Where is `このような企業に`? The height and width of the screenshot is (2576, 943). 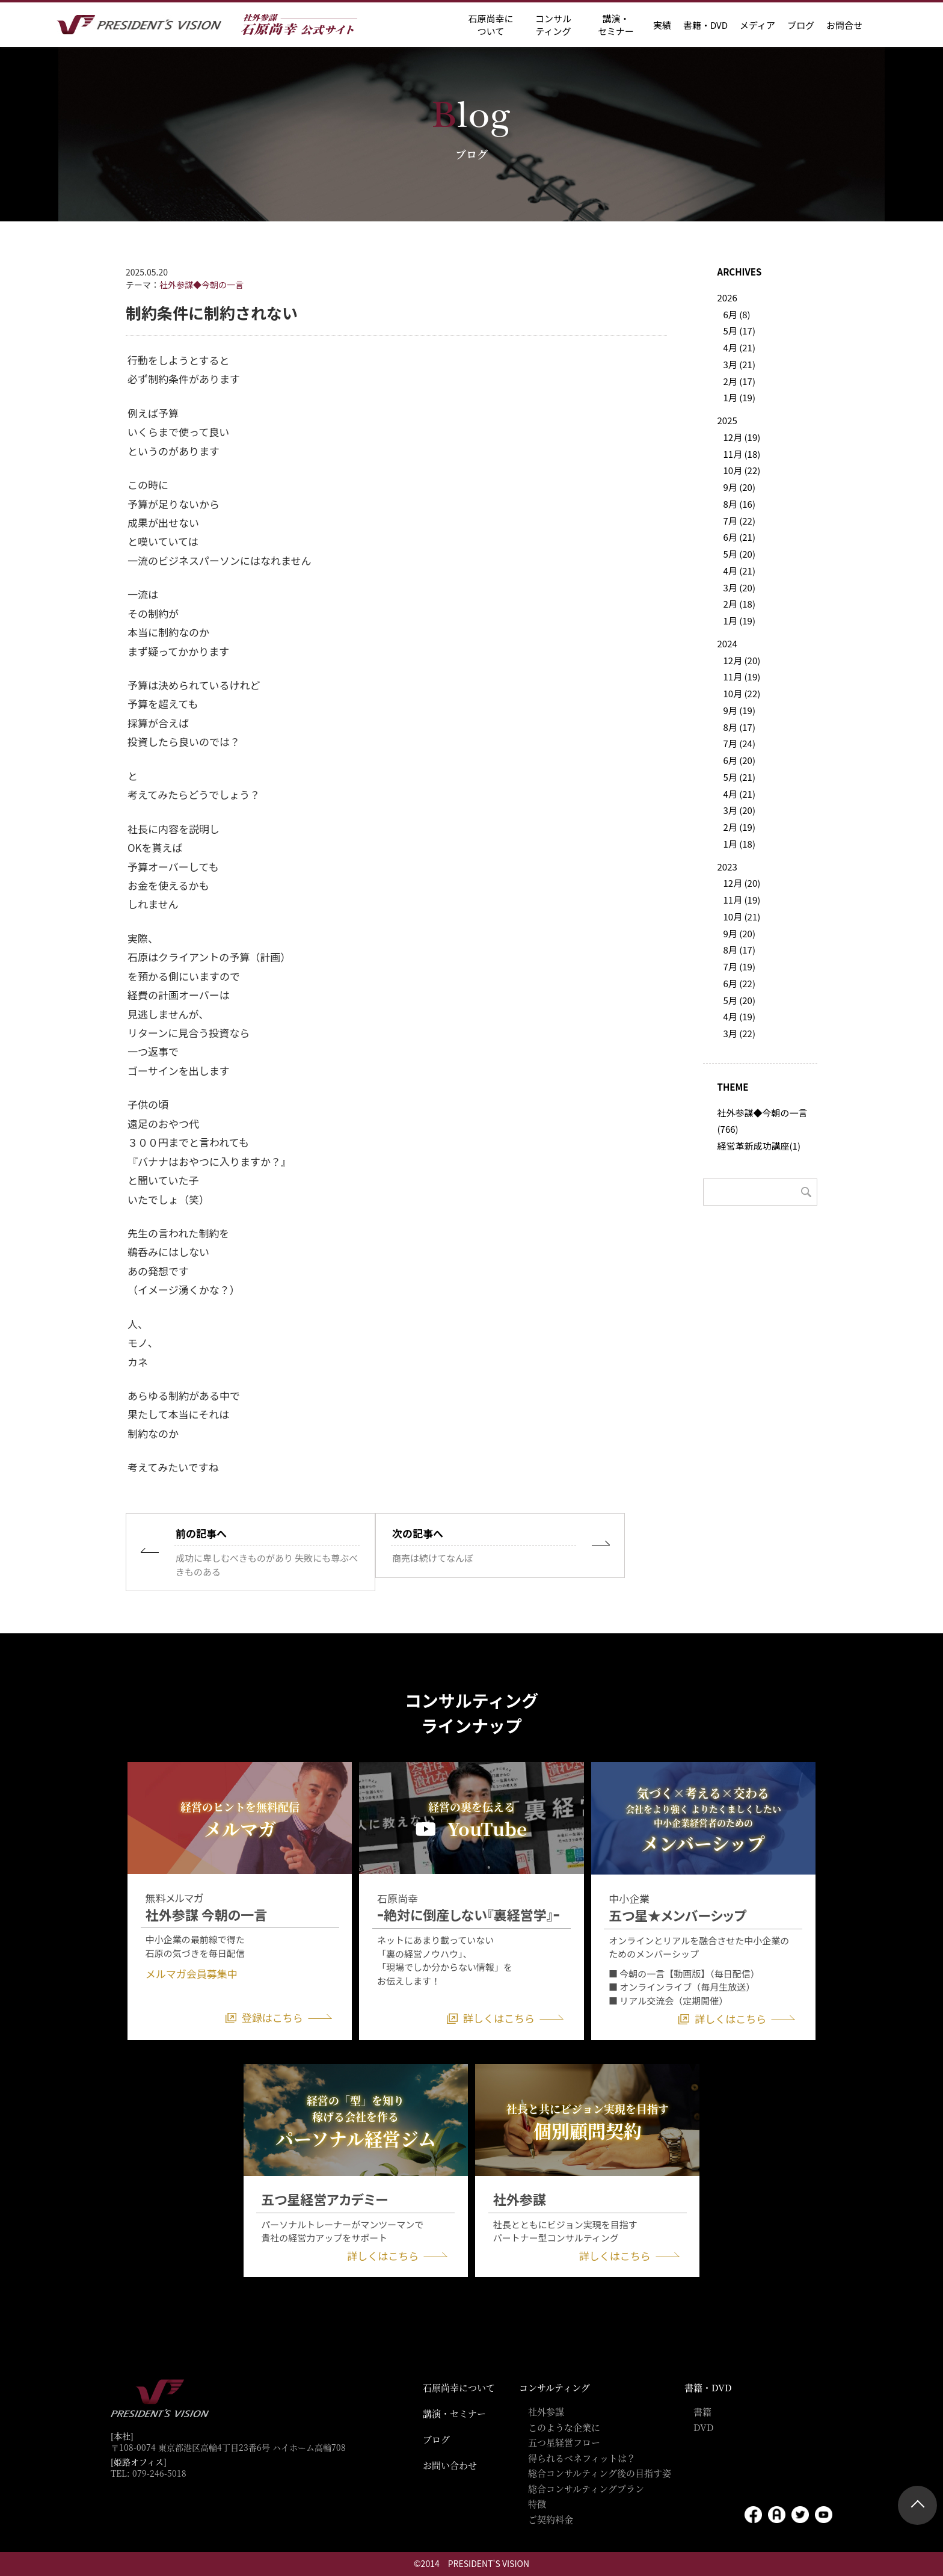 このような企業に is located at coordinates (564, 2427).